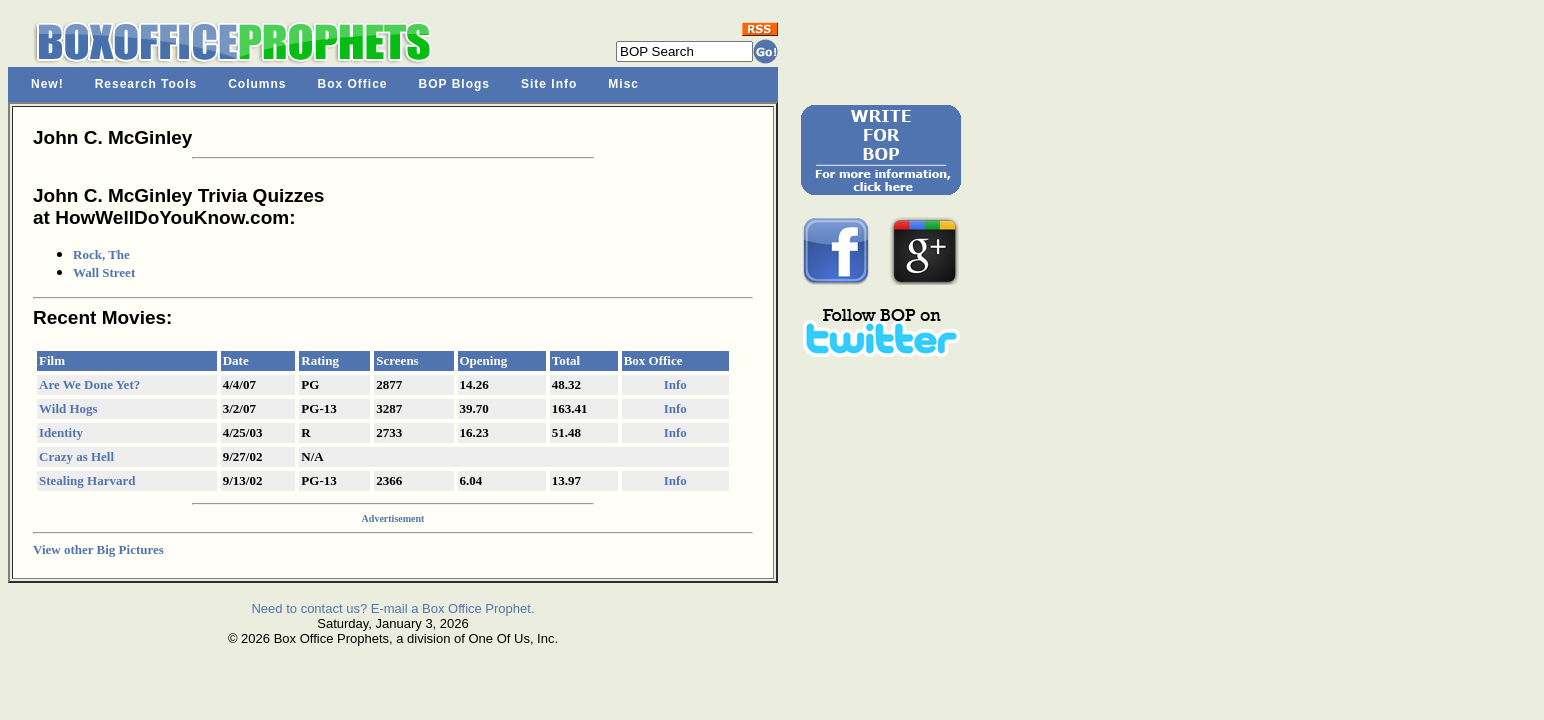  What do you see at coordinates (104, 272) in the screenshot?
I see `Wall Street` at bounding box center [104, 272].